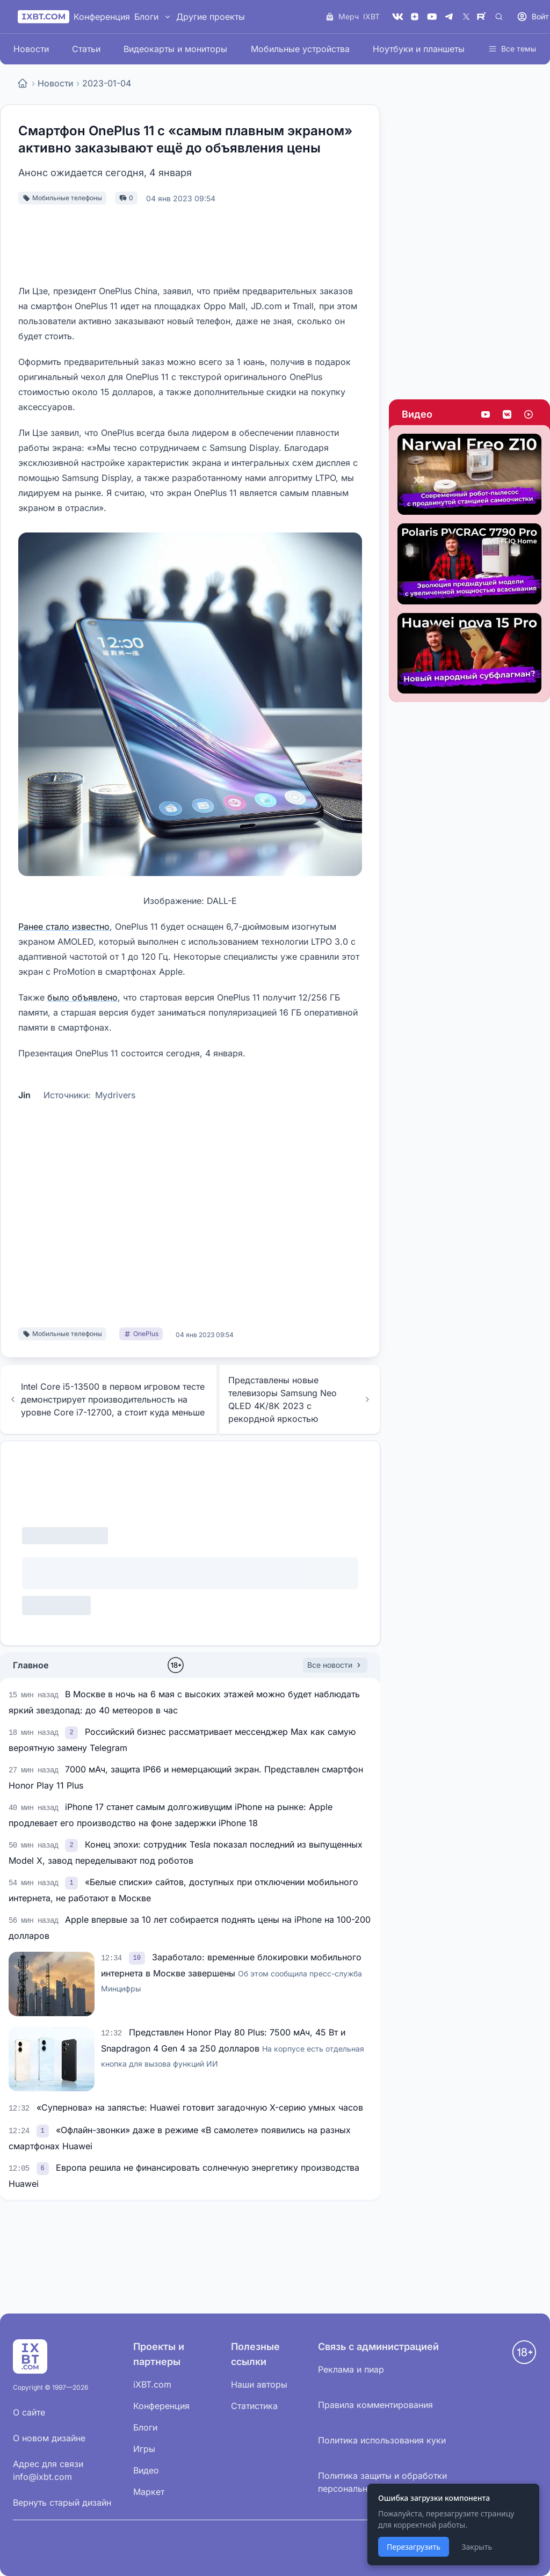 This screenshot has width=550, height=2576. Describe the element at coordinates (449, 16) in the screenshot. I see `[Telegram]` at that location.